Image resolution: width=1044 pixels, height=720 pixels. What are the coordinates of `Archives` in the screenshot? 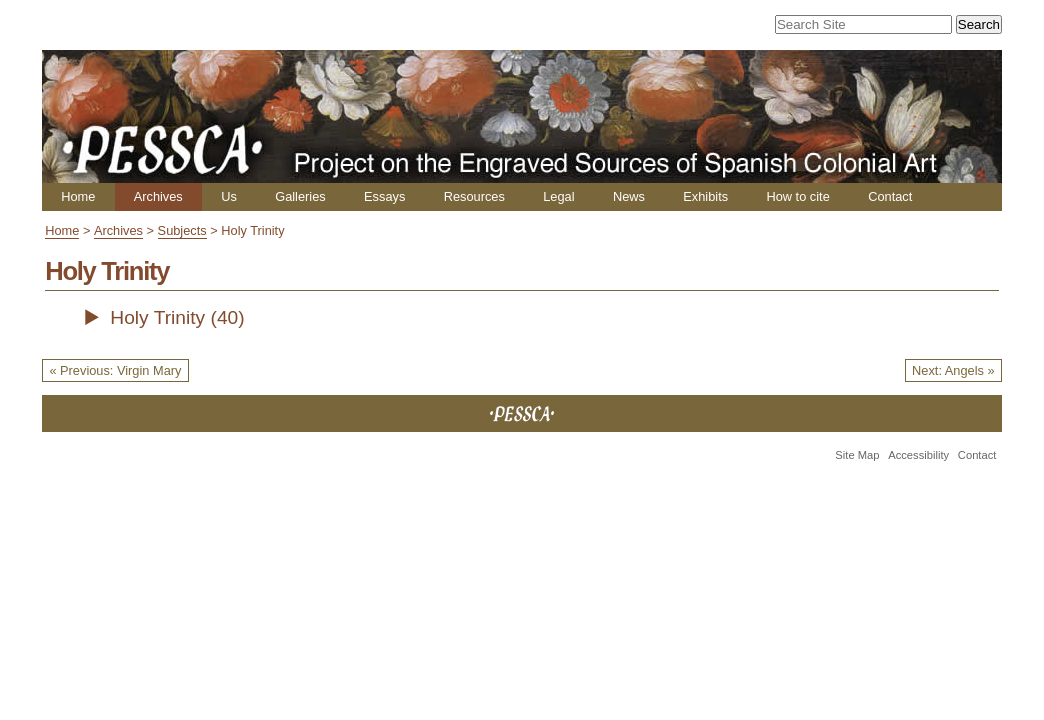 It's located at (158, 196).